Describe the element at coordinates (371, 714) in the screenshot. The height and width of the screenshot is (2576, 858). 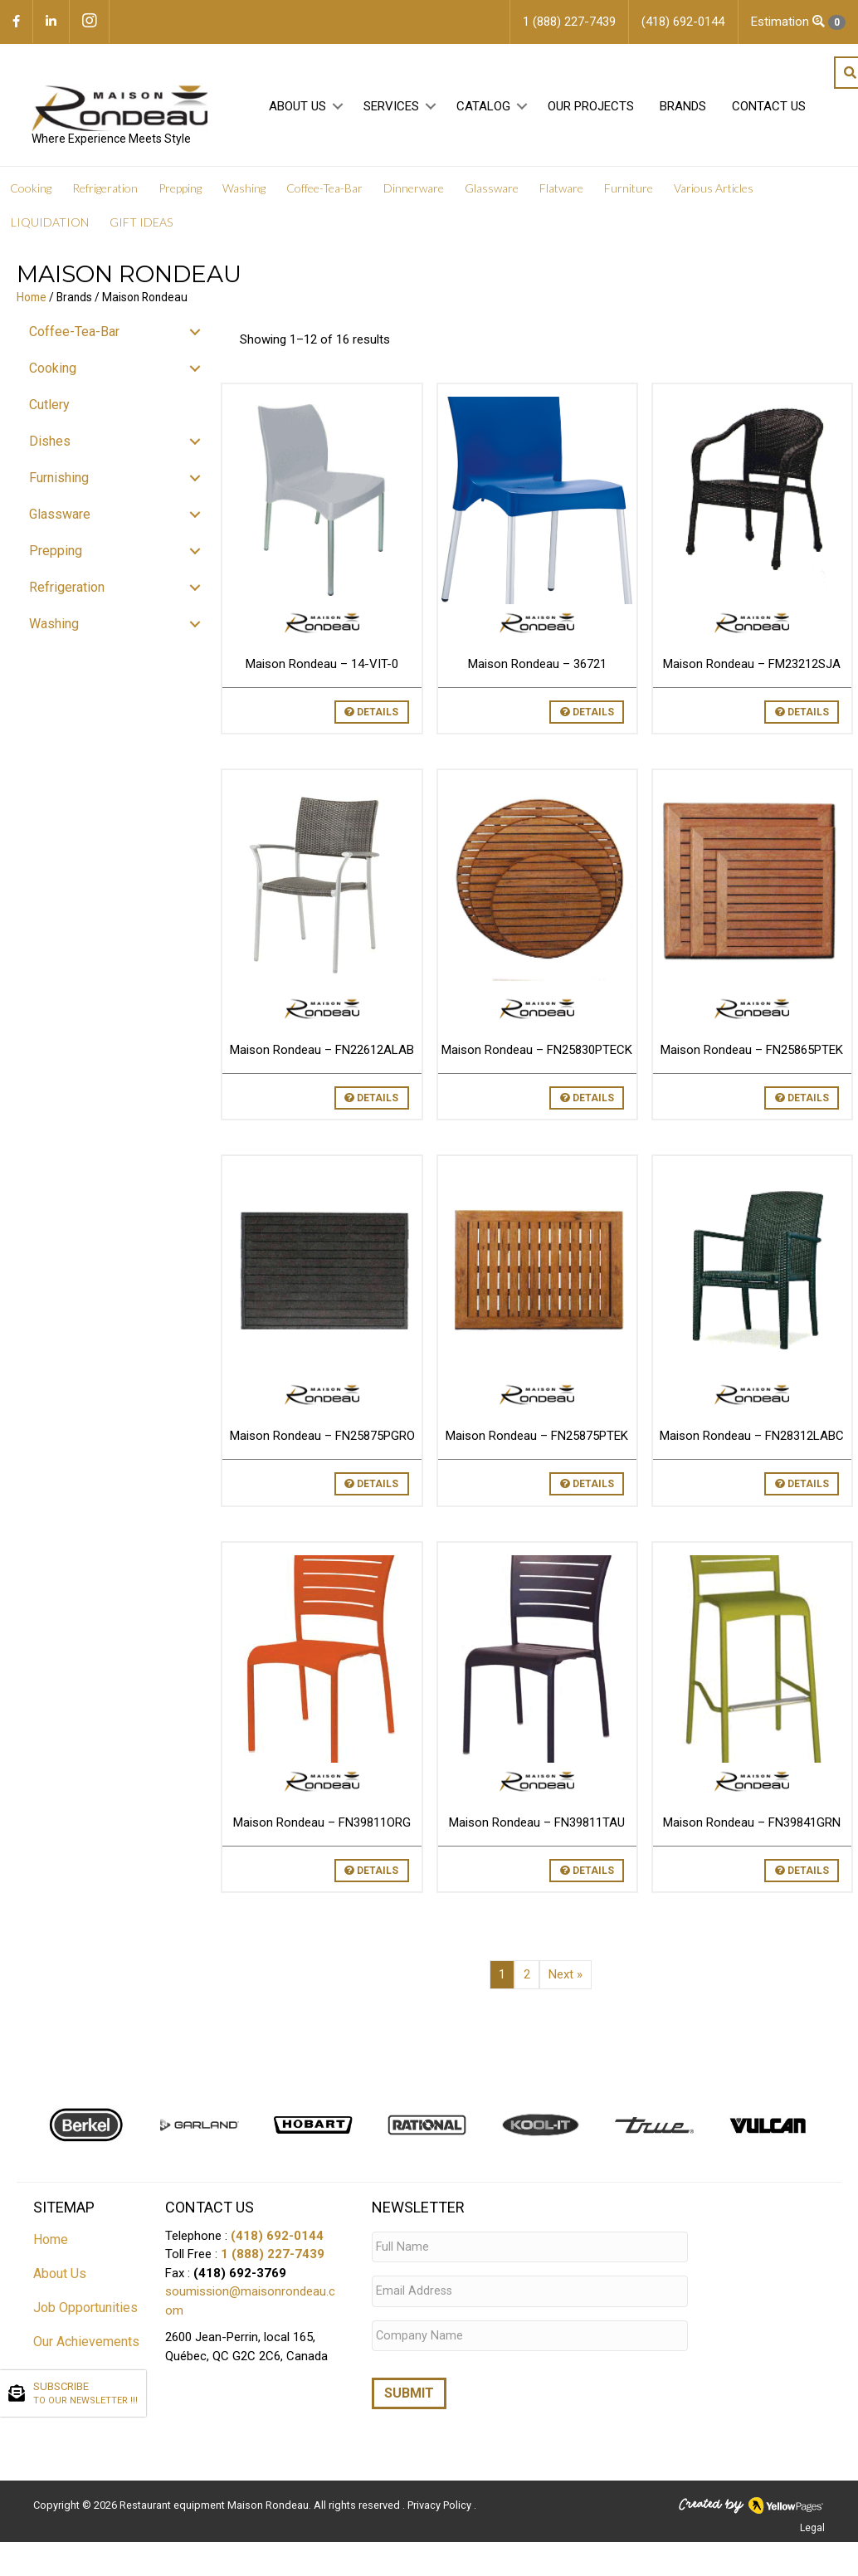
I see `Details` at that location.